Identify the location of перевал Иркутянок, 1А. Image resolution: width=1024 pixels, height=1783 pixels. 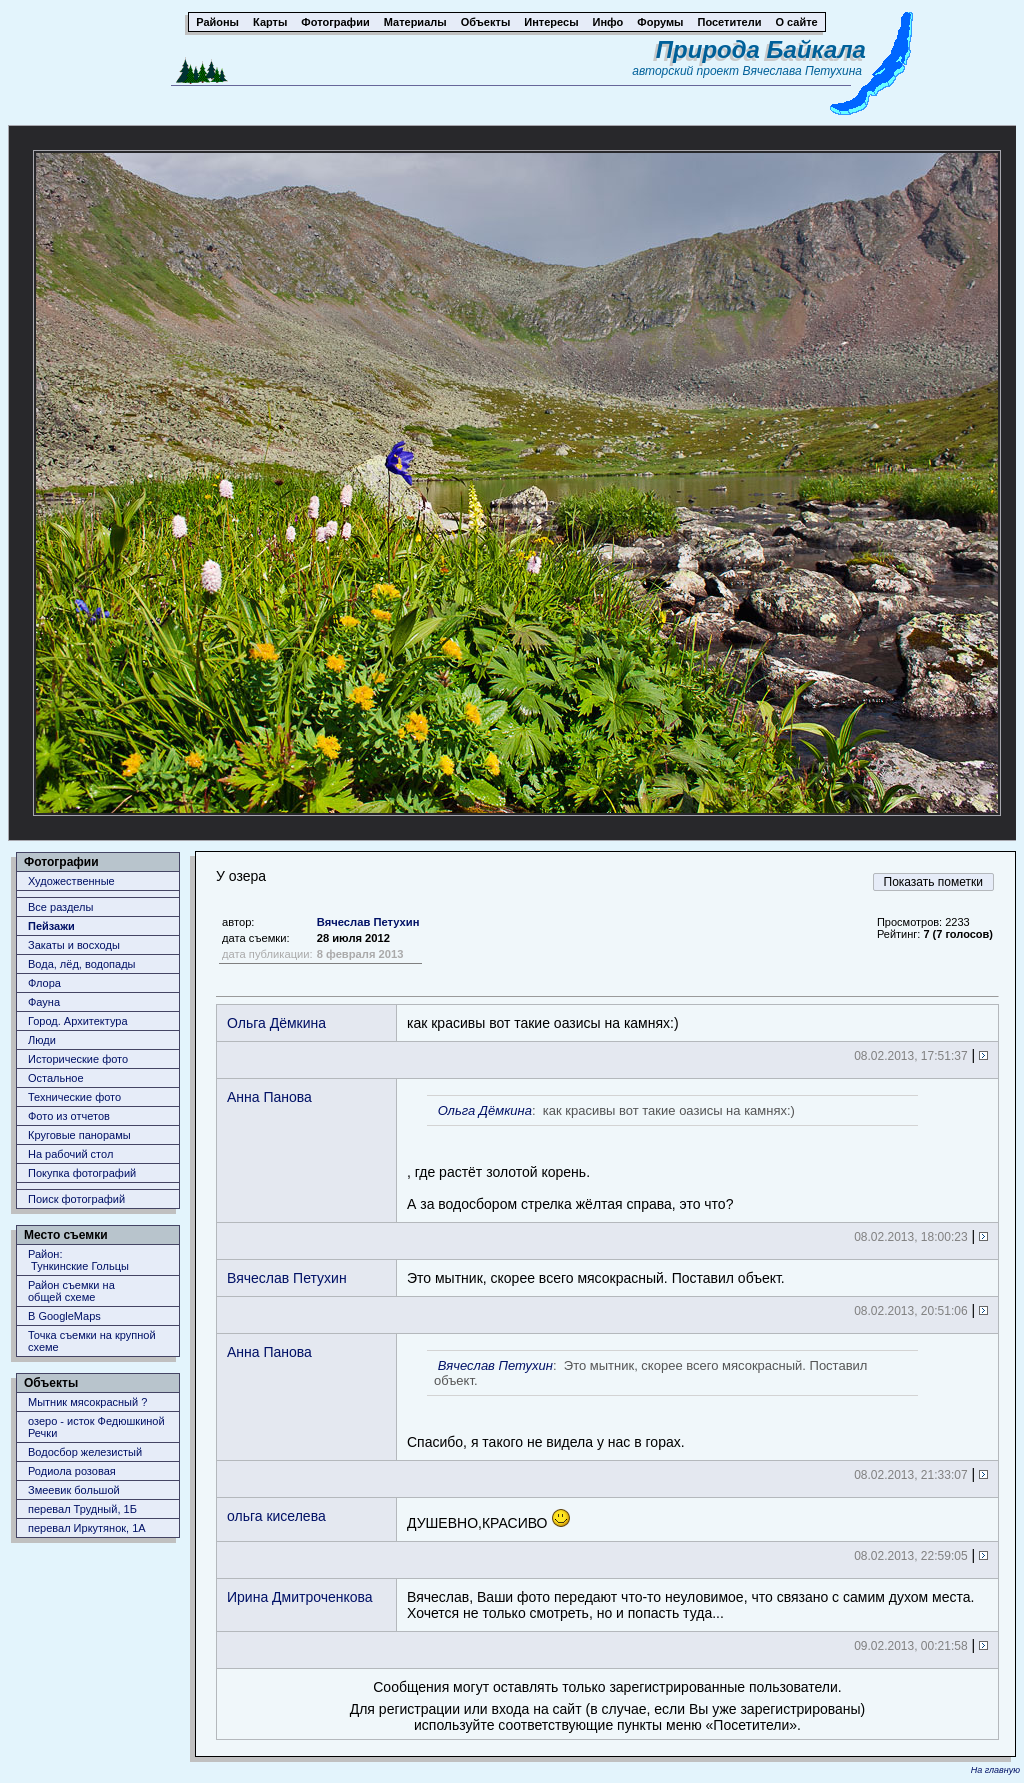
(87, 1528).